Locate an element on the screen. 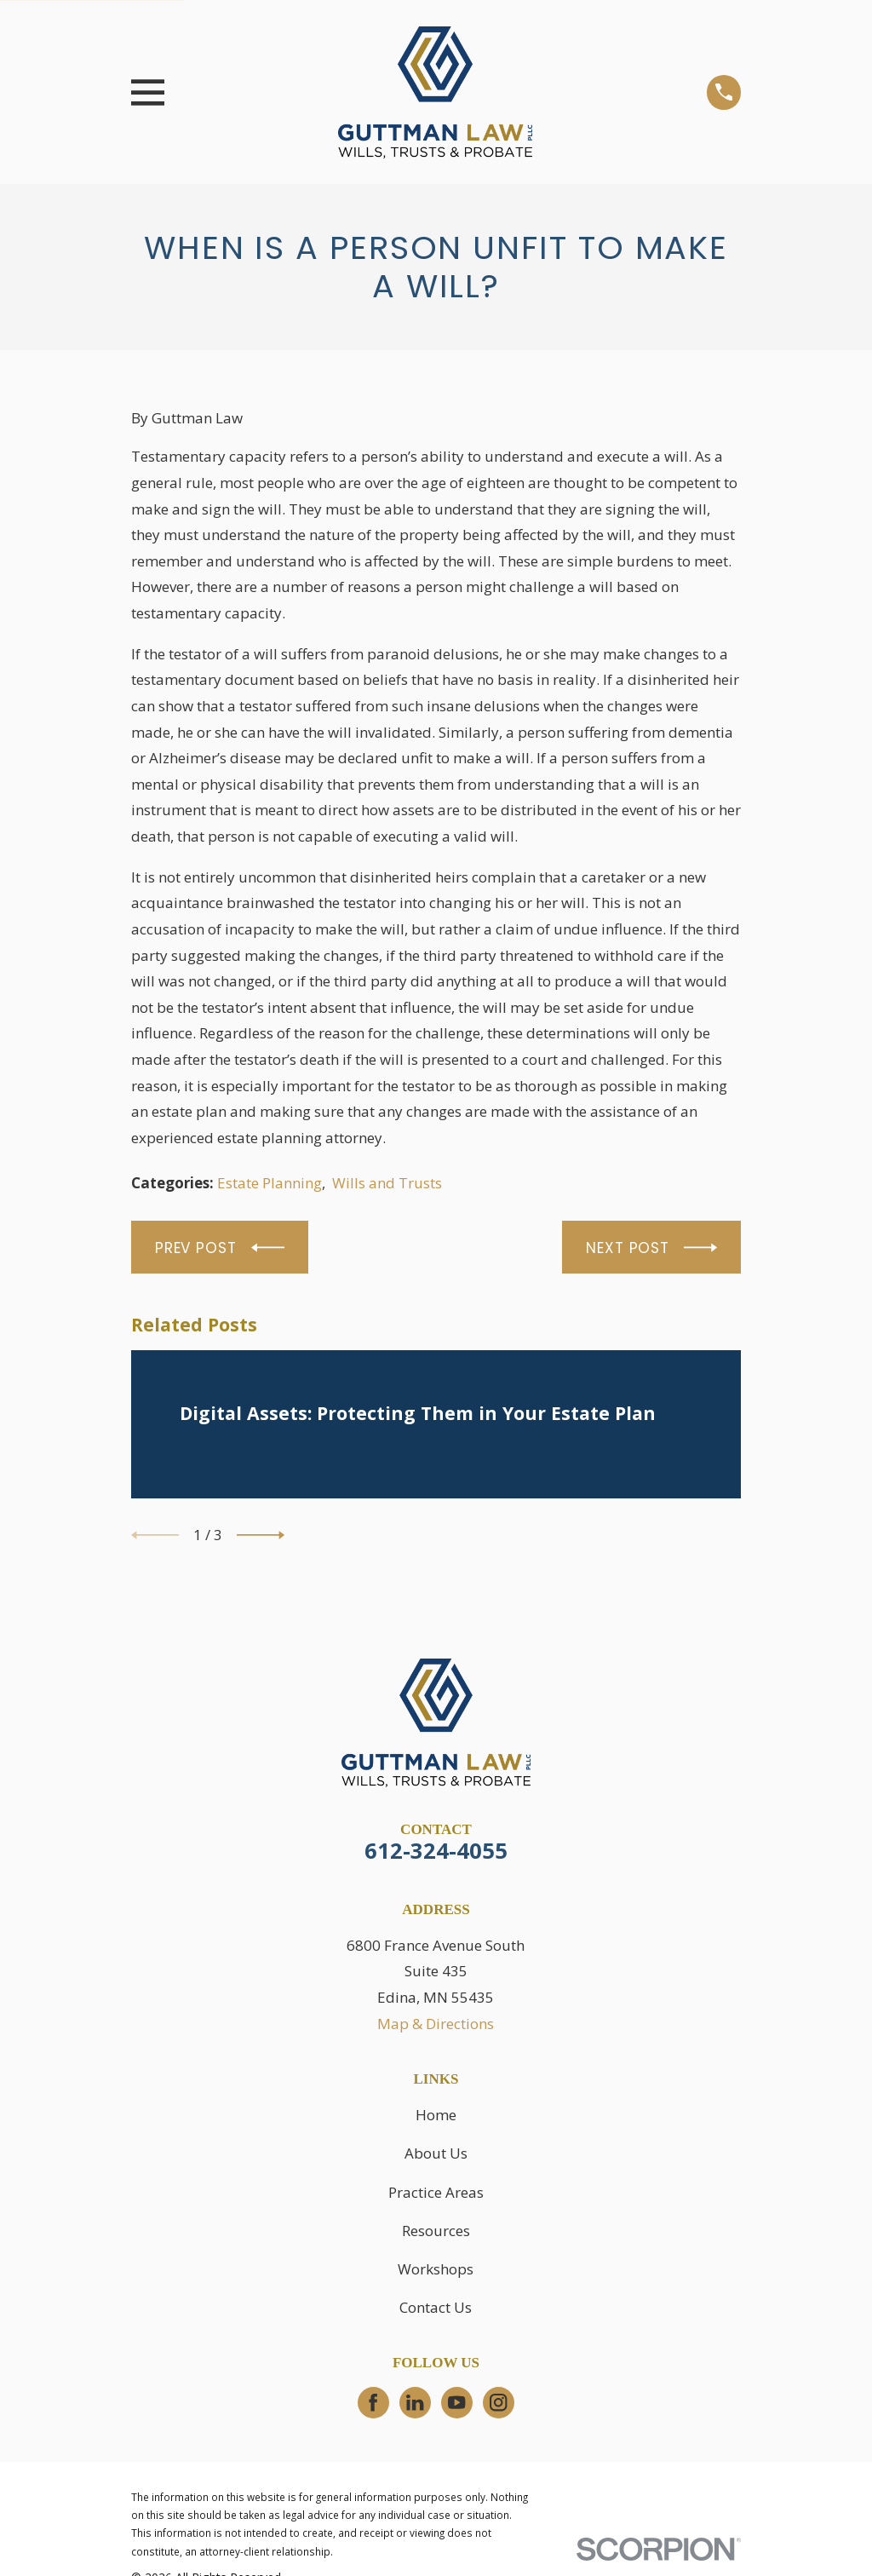 The height and width of the screenshot is (2576, 872). Contact Us is located at coordinates (435, 2307).